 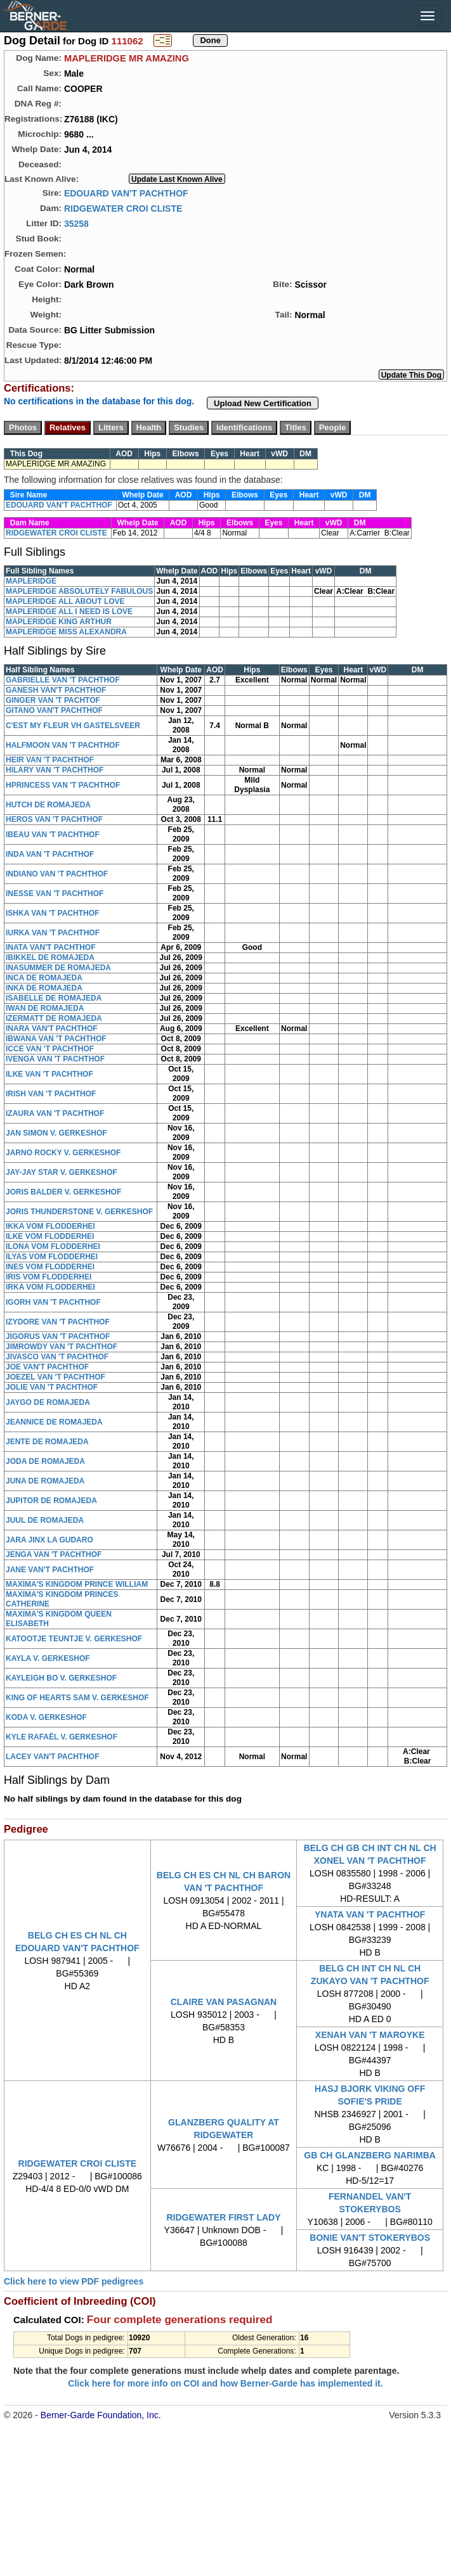 I want to click on GITANO VAN'T PACHTHOF, so click(x=54, y=710).